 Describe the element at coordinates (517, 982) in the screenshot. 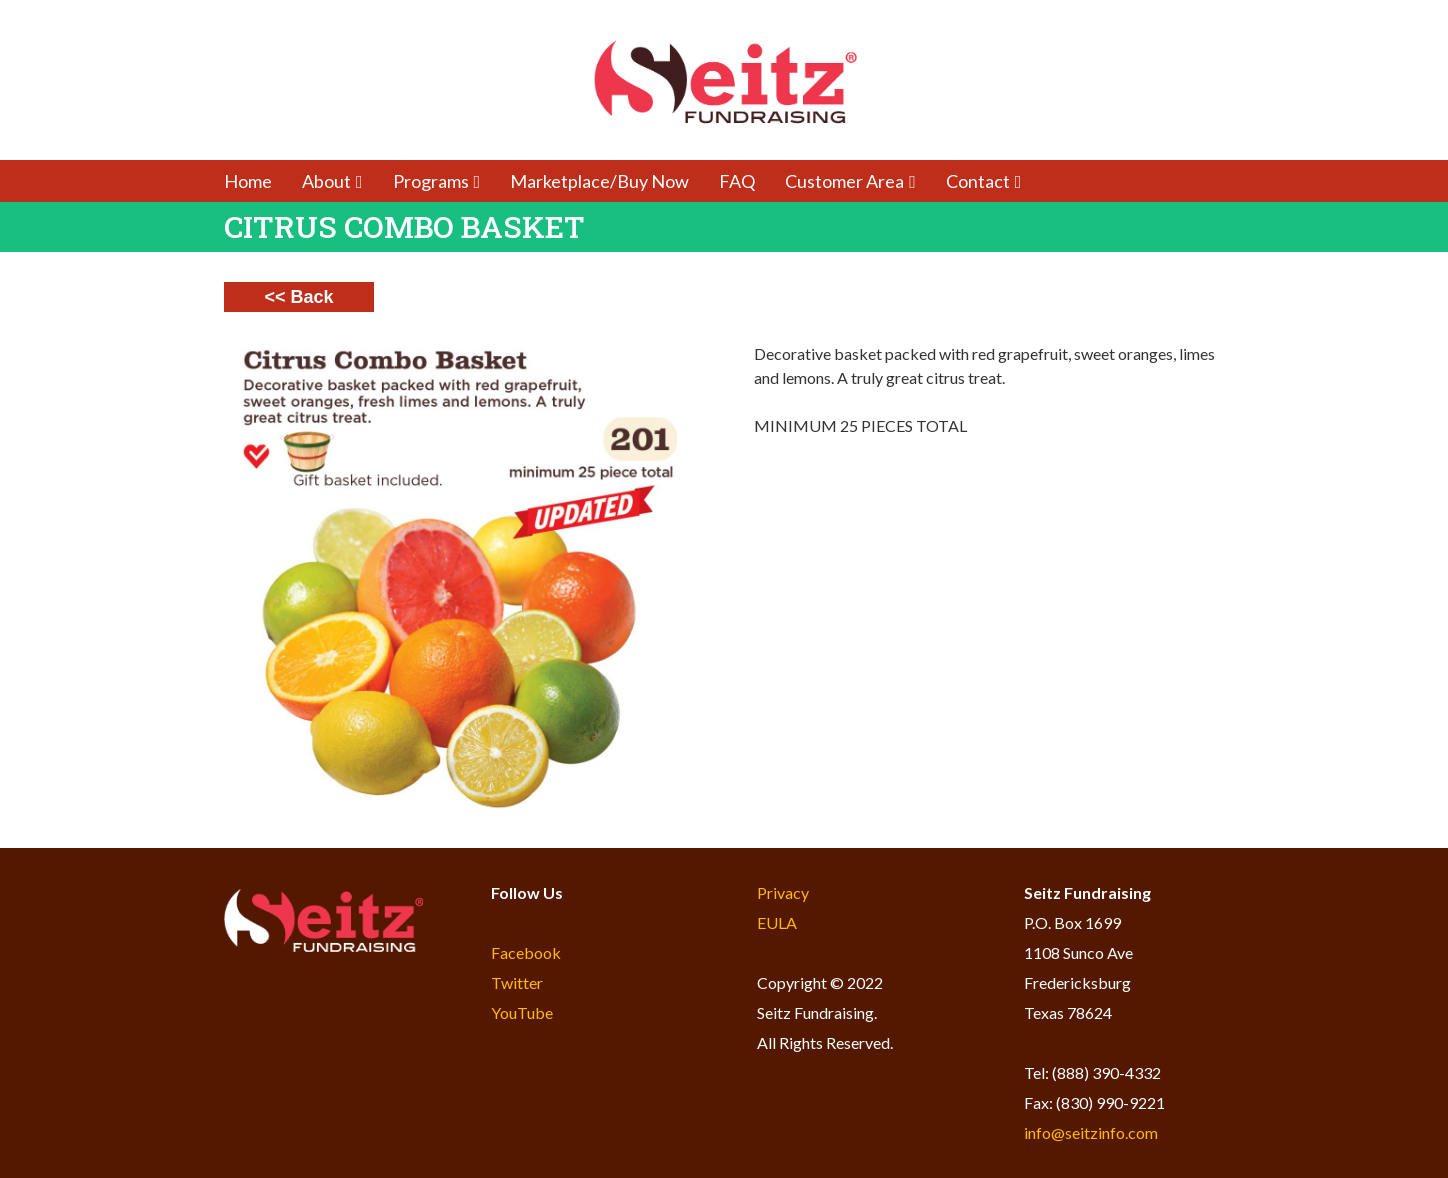

I see `Twitter` at that location.